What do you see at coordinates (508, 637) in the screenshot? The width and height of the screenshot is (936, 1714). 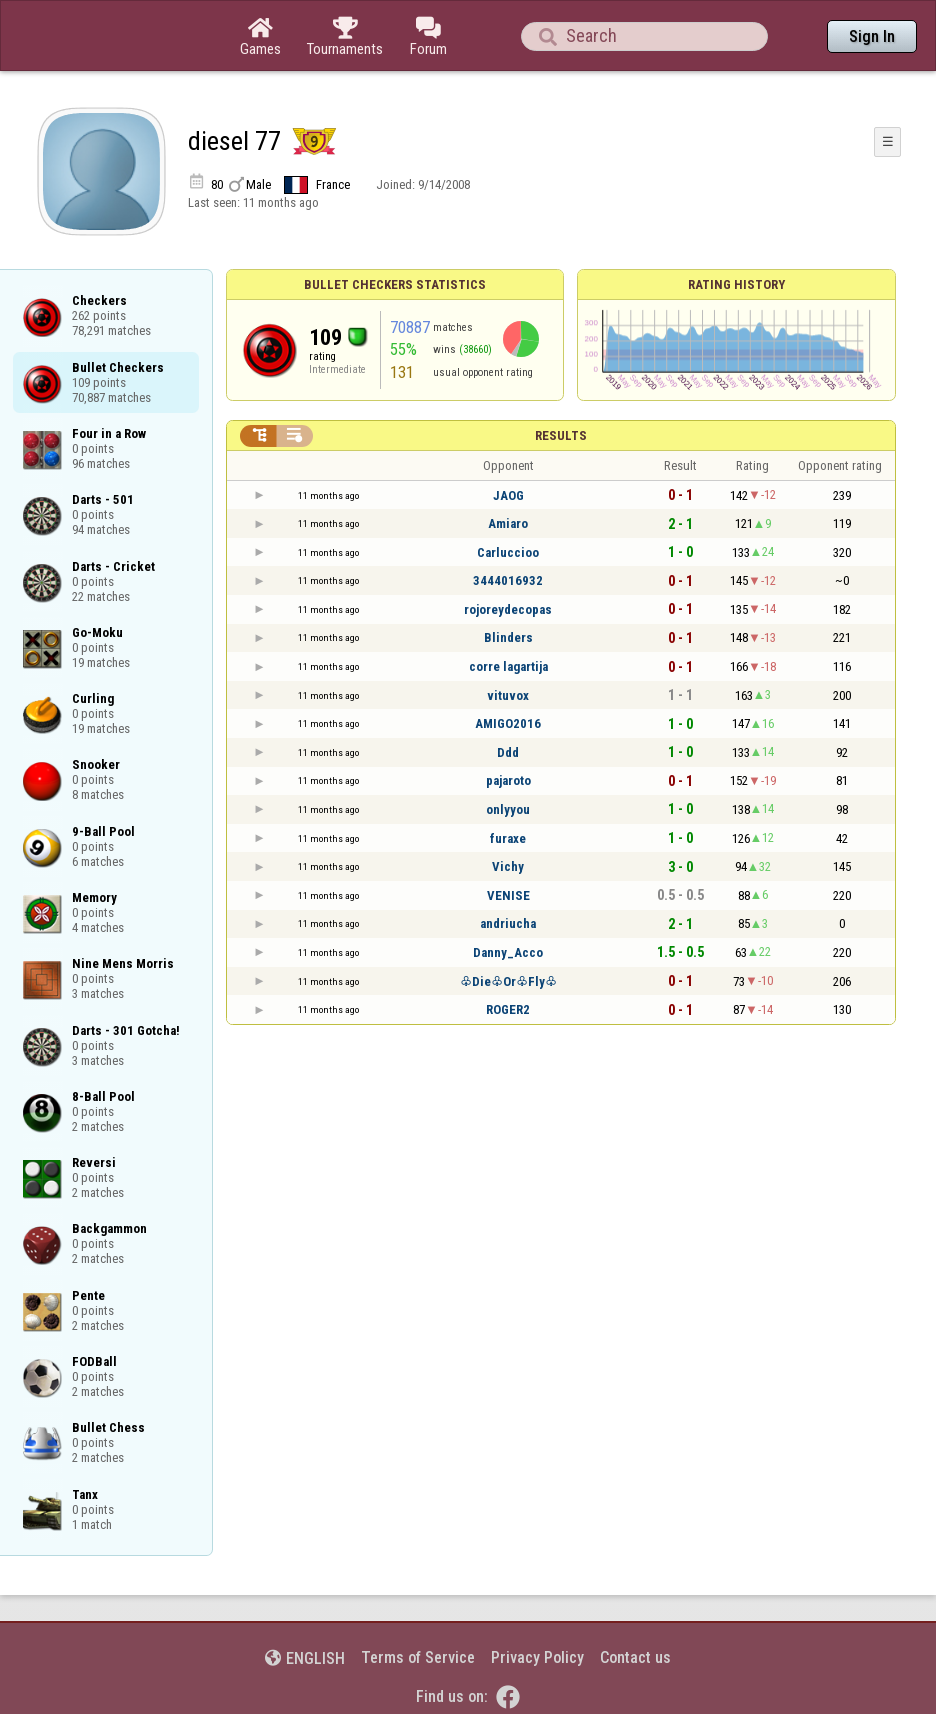 I see `Blinders` at bounding box center [508, 637].